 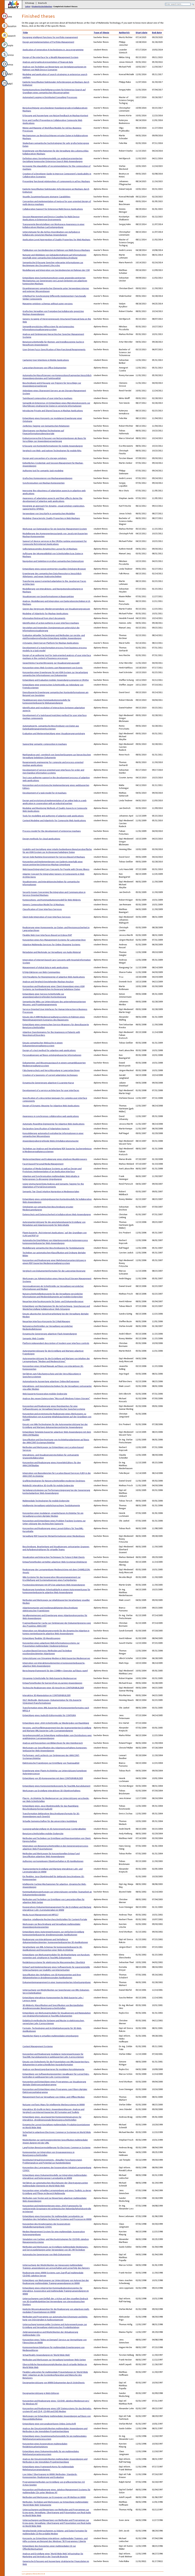 What do you see at coordinates (51, 1178) in the screenshot?
I see `Adaption und Synchronisation multimedialer Web-Inhalte in heterogenen Co-Browsing-Umgebungen` at bounding box center [51, 1178].